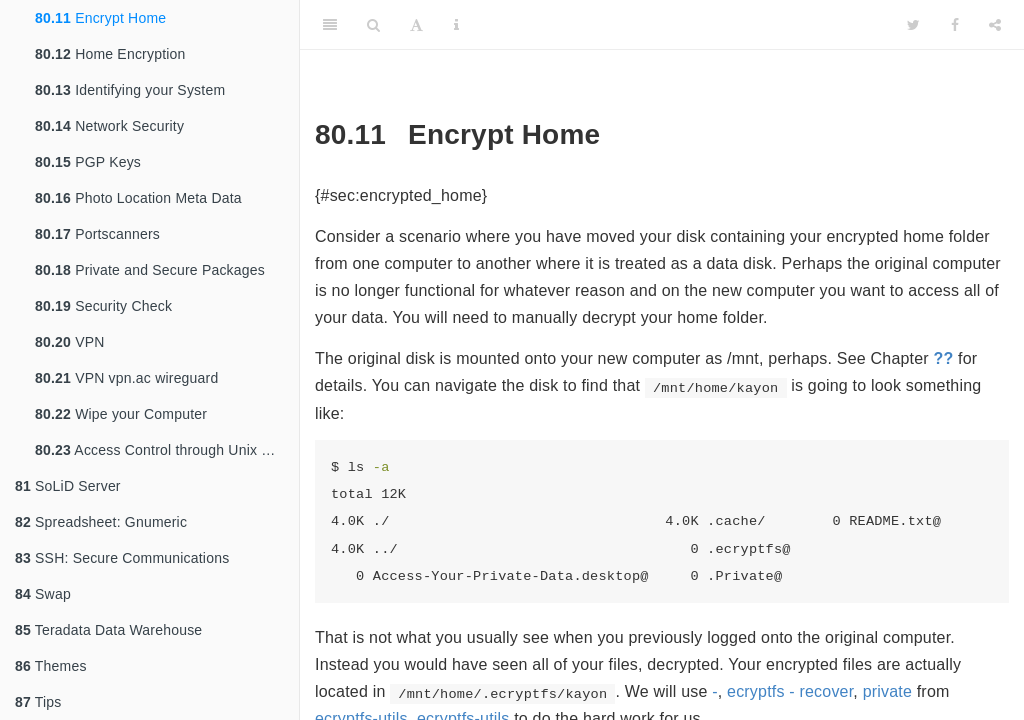  What do you see at coordinates (790, 691) in the screenshot?
I see `ecryptfs - recover` at bounding box center [790, 691].